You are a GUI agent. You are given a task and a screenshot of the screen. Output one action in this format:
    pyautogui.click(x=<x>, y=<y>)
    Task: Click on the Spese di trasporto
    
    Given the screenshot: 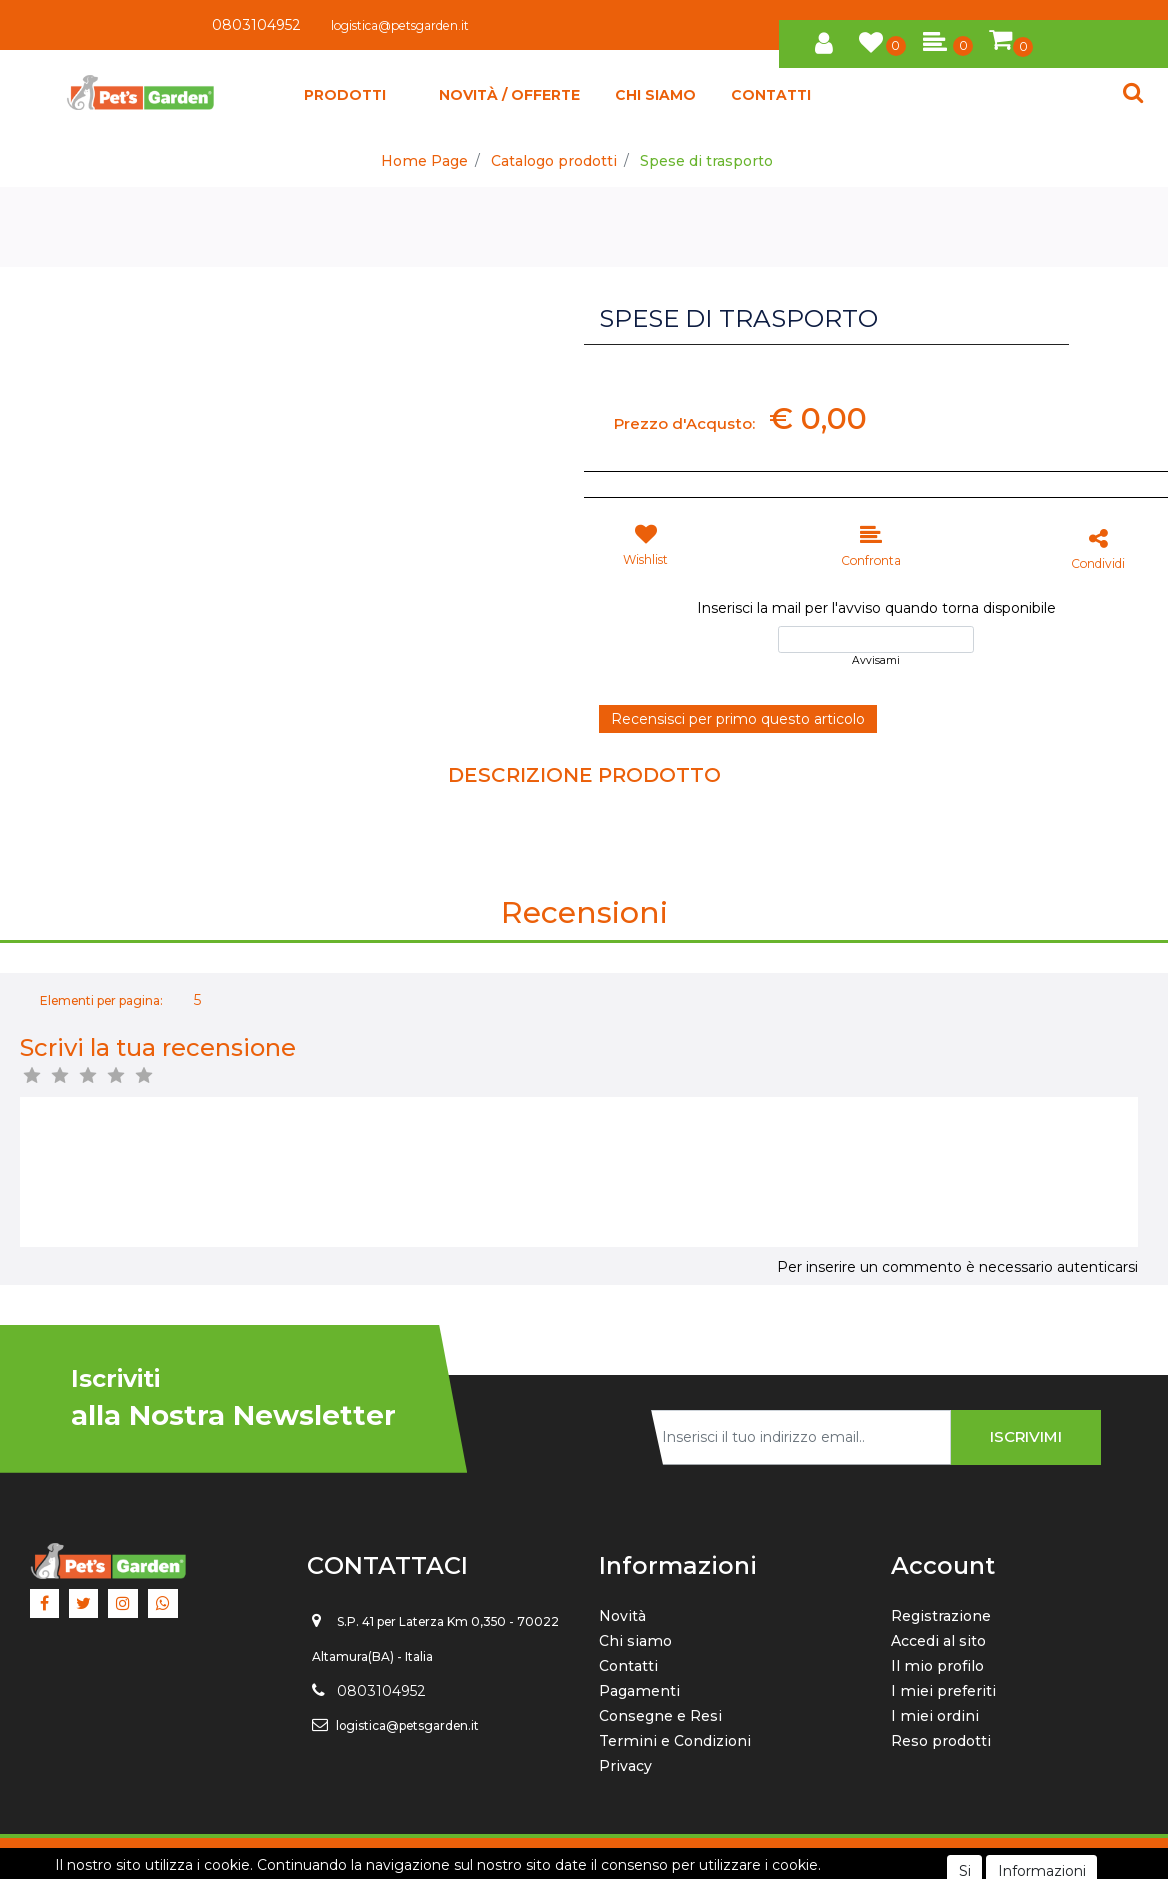 What is the action you would take?
    pyautogui.click(x=706, y=161)
    